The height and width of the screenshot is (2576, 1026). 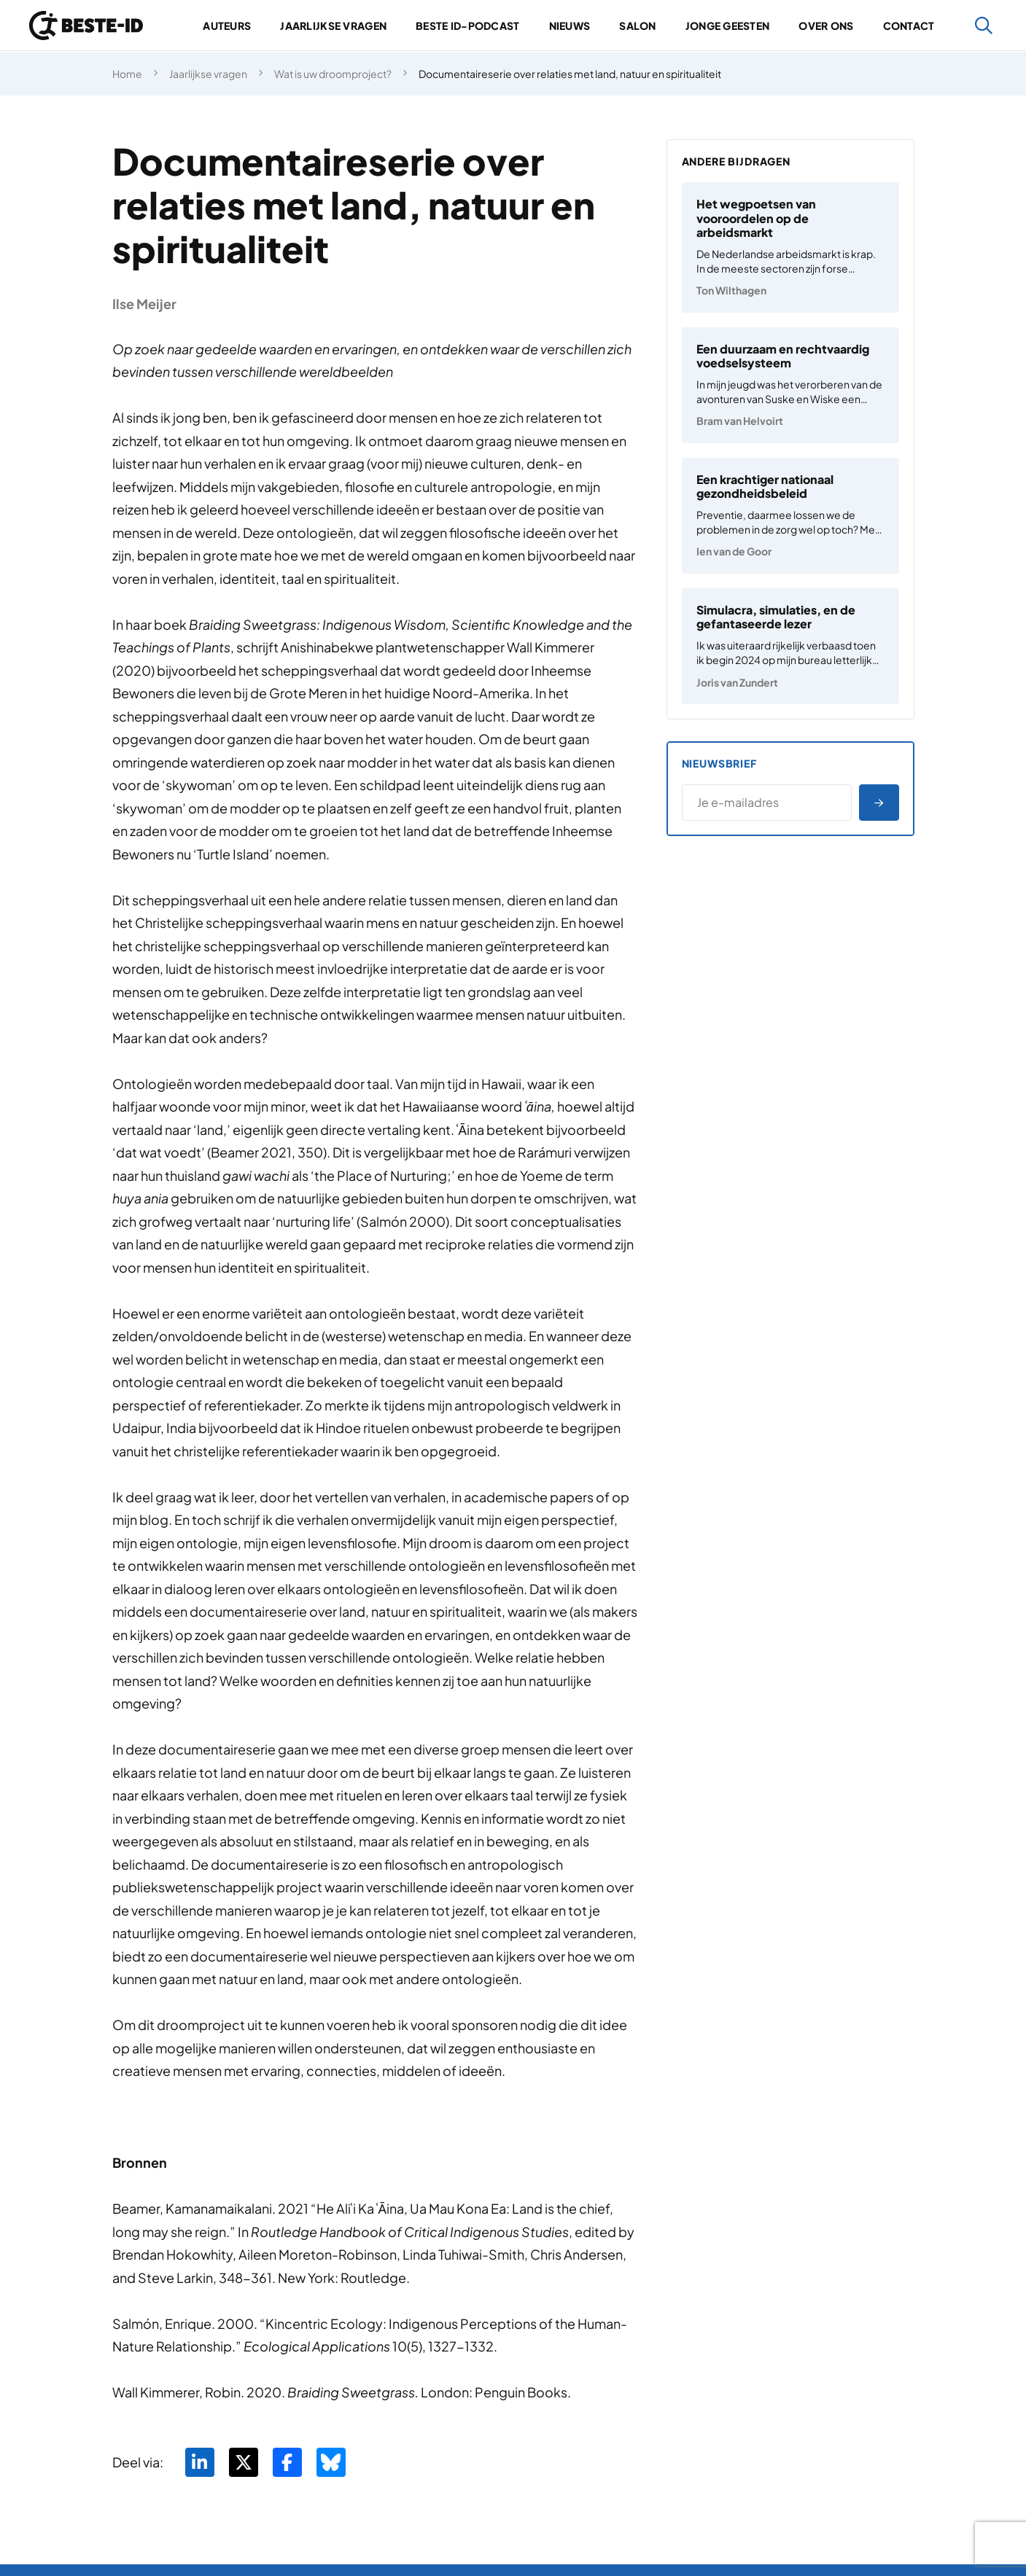 What do you see at coordinates (790, 385) in the screenshot?
I see `[Een duurzaam en rechtvaardig voedselsysteem]` at bounding box center [790, 385].